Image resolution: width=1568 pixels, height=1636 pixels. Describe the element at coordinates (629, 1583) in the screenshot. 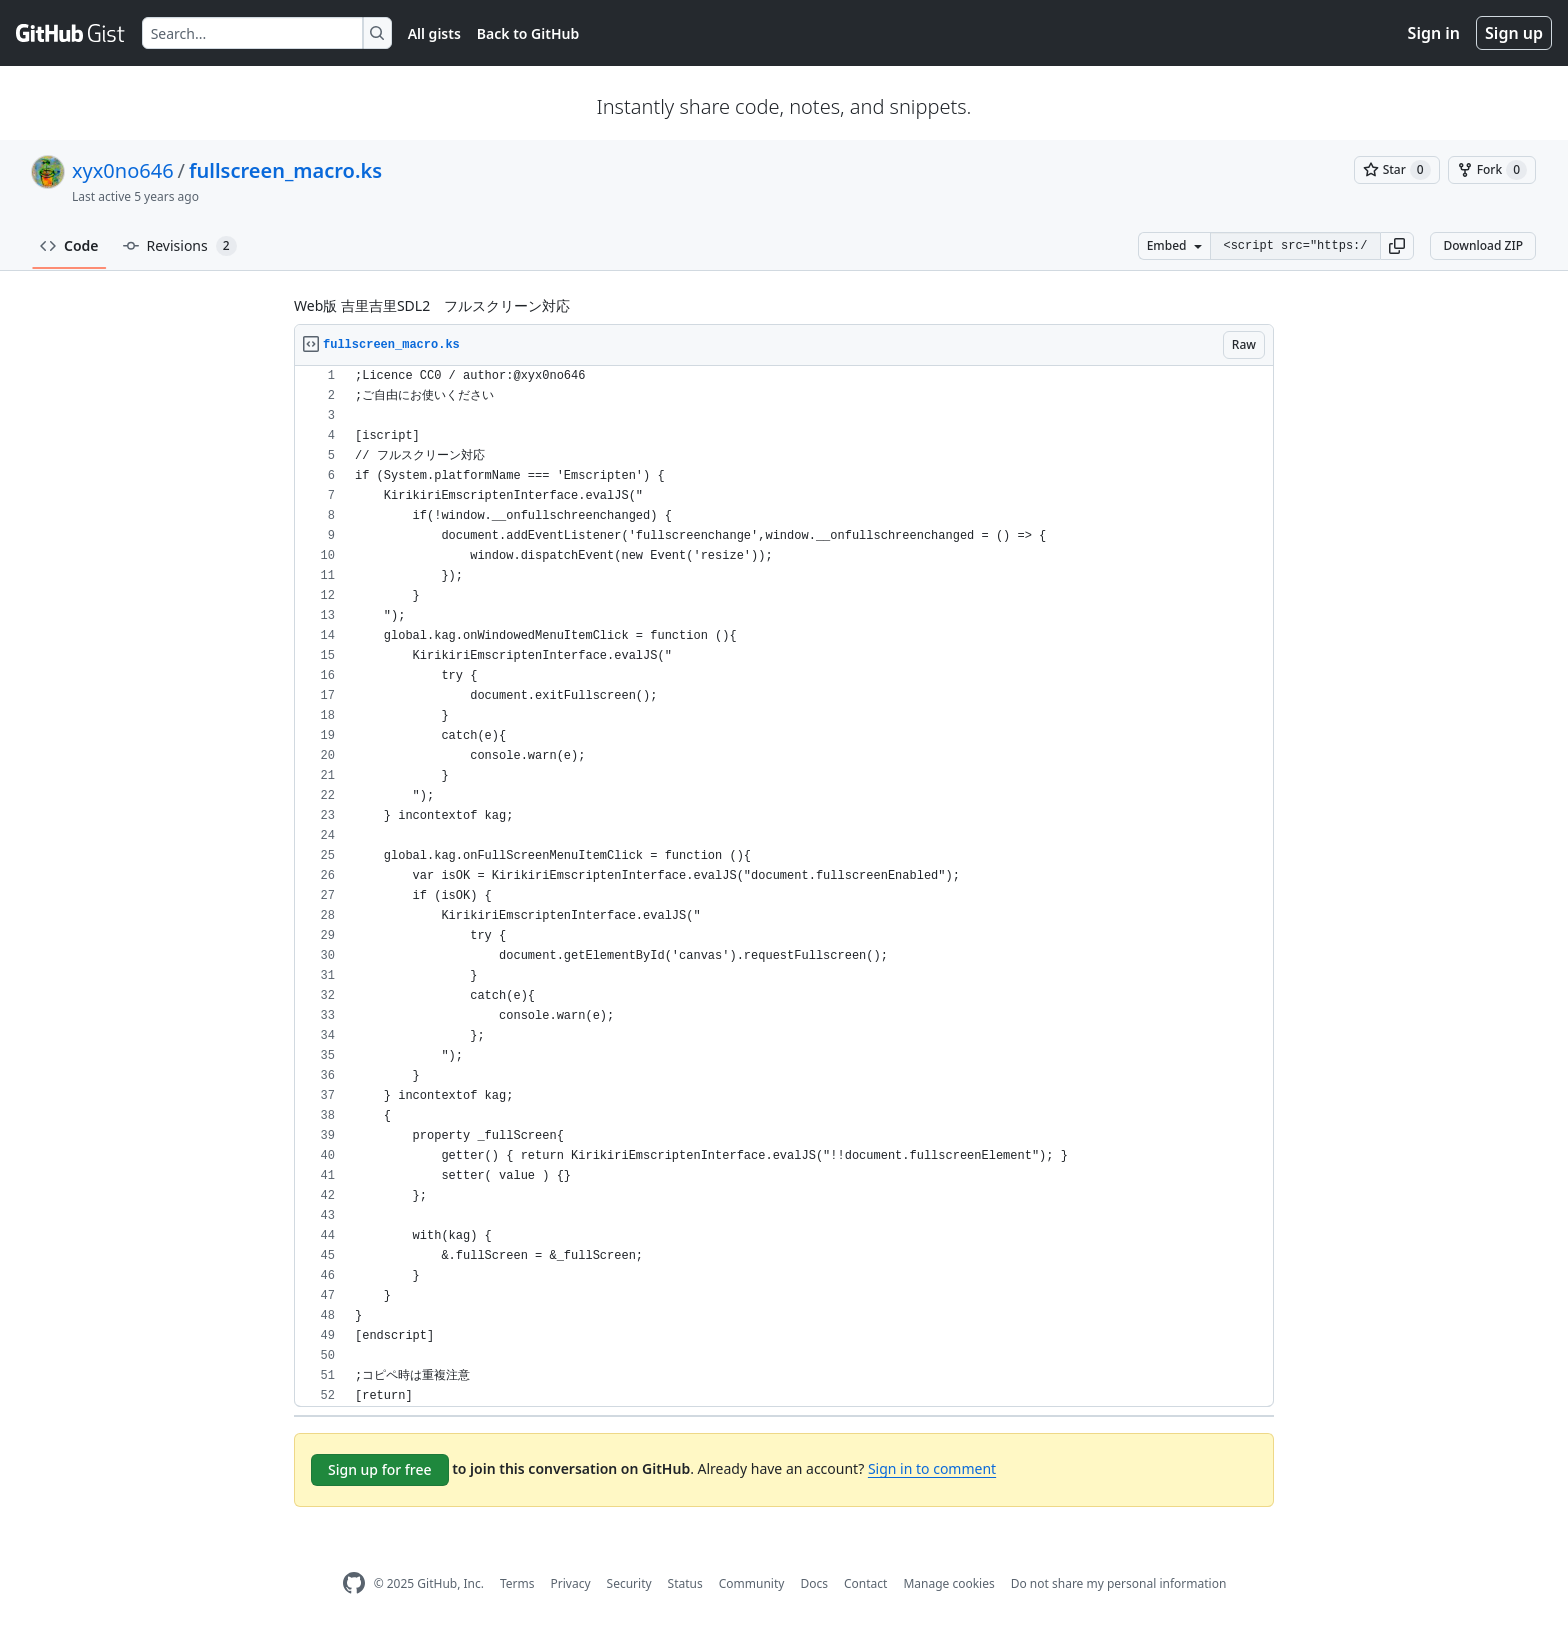

I see `Security` at that location.